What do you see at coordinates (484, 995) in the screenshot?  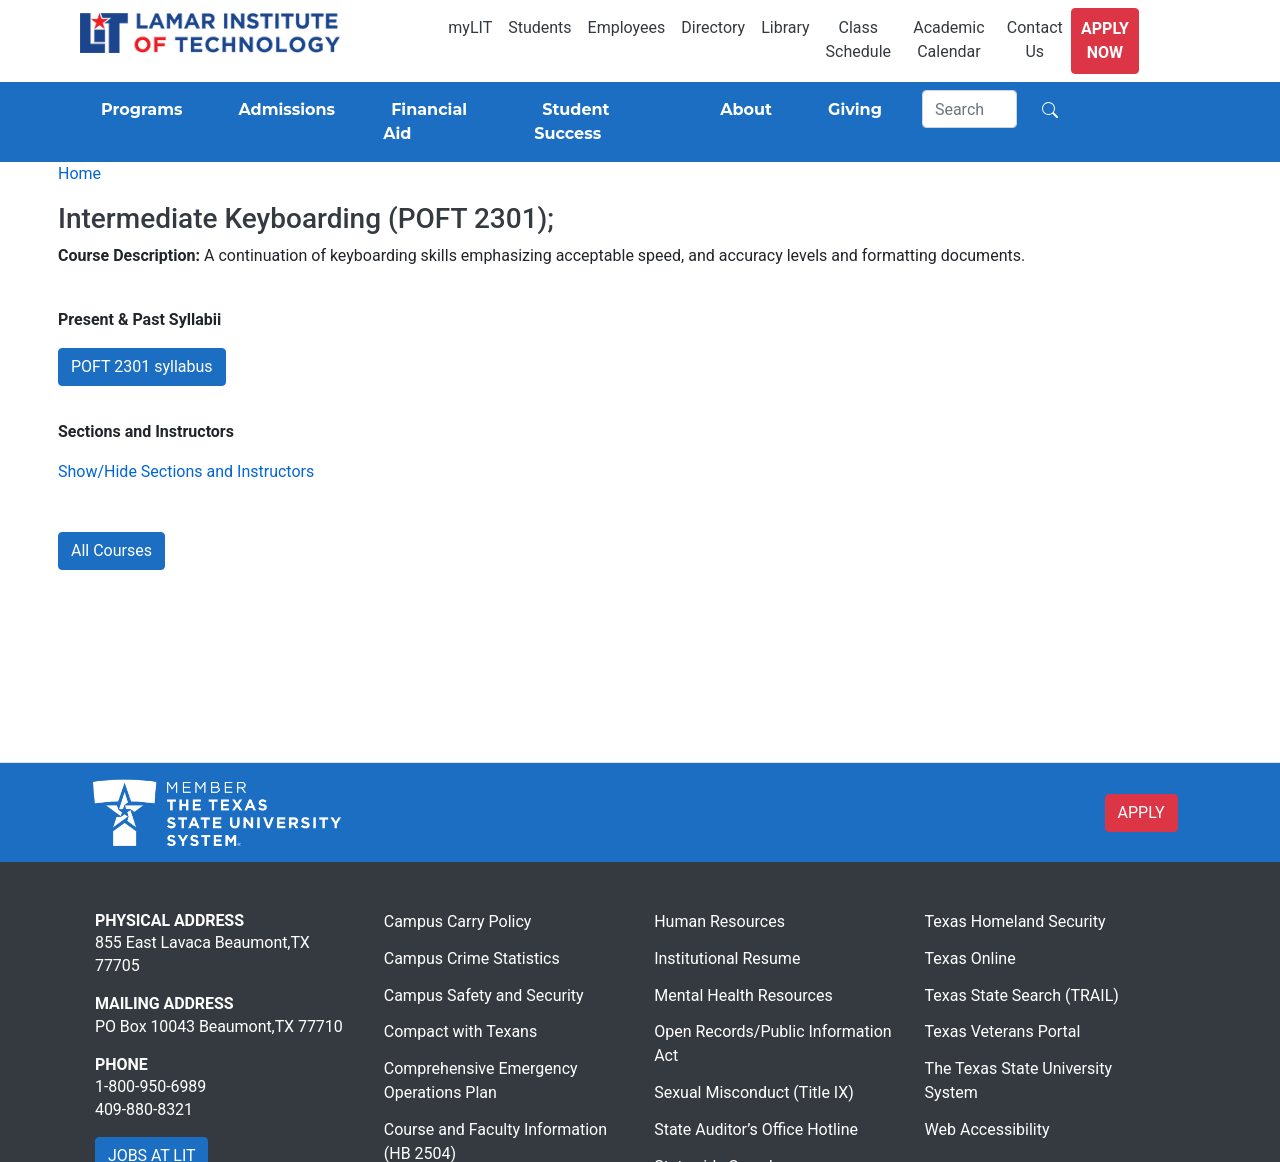 I see `Campus Safety and Security` at bounding box center [484, 995].